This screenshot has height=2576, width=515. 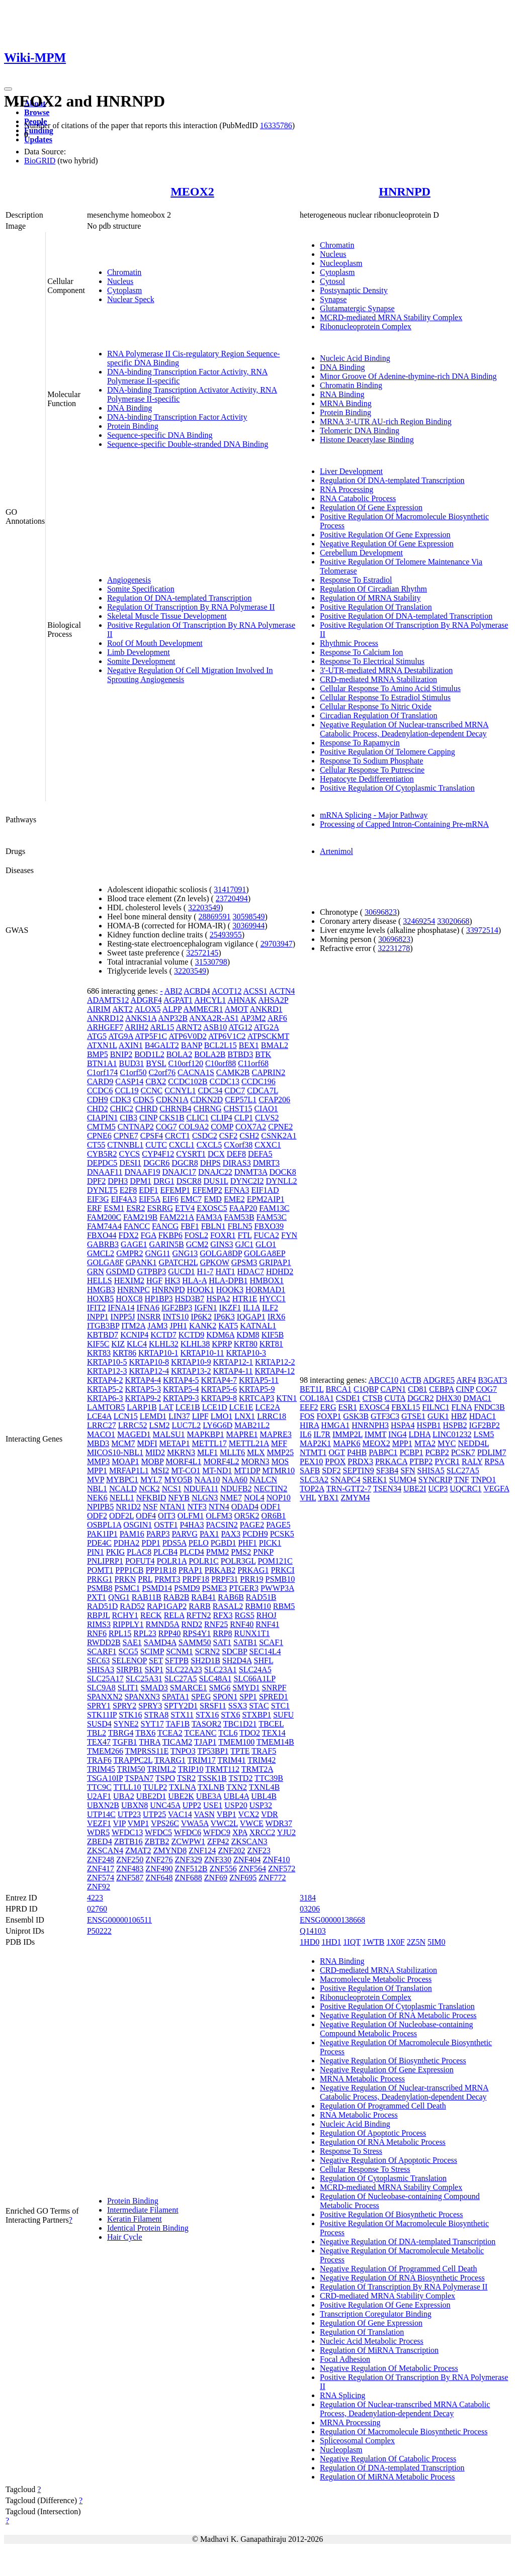 I want to click on HYCC1, so click(x=273, y=1298).